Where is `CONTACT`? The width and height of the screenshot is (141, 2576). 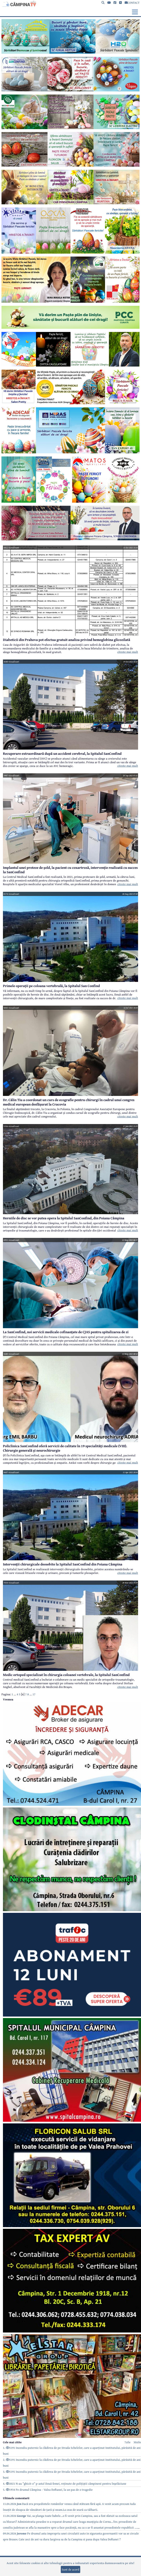 CONTACT is located at coordinates (132, 2).